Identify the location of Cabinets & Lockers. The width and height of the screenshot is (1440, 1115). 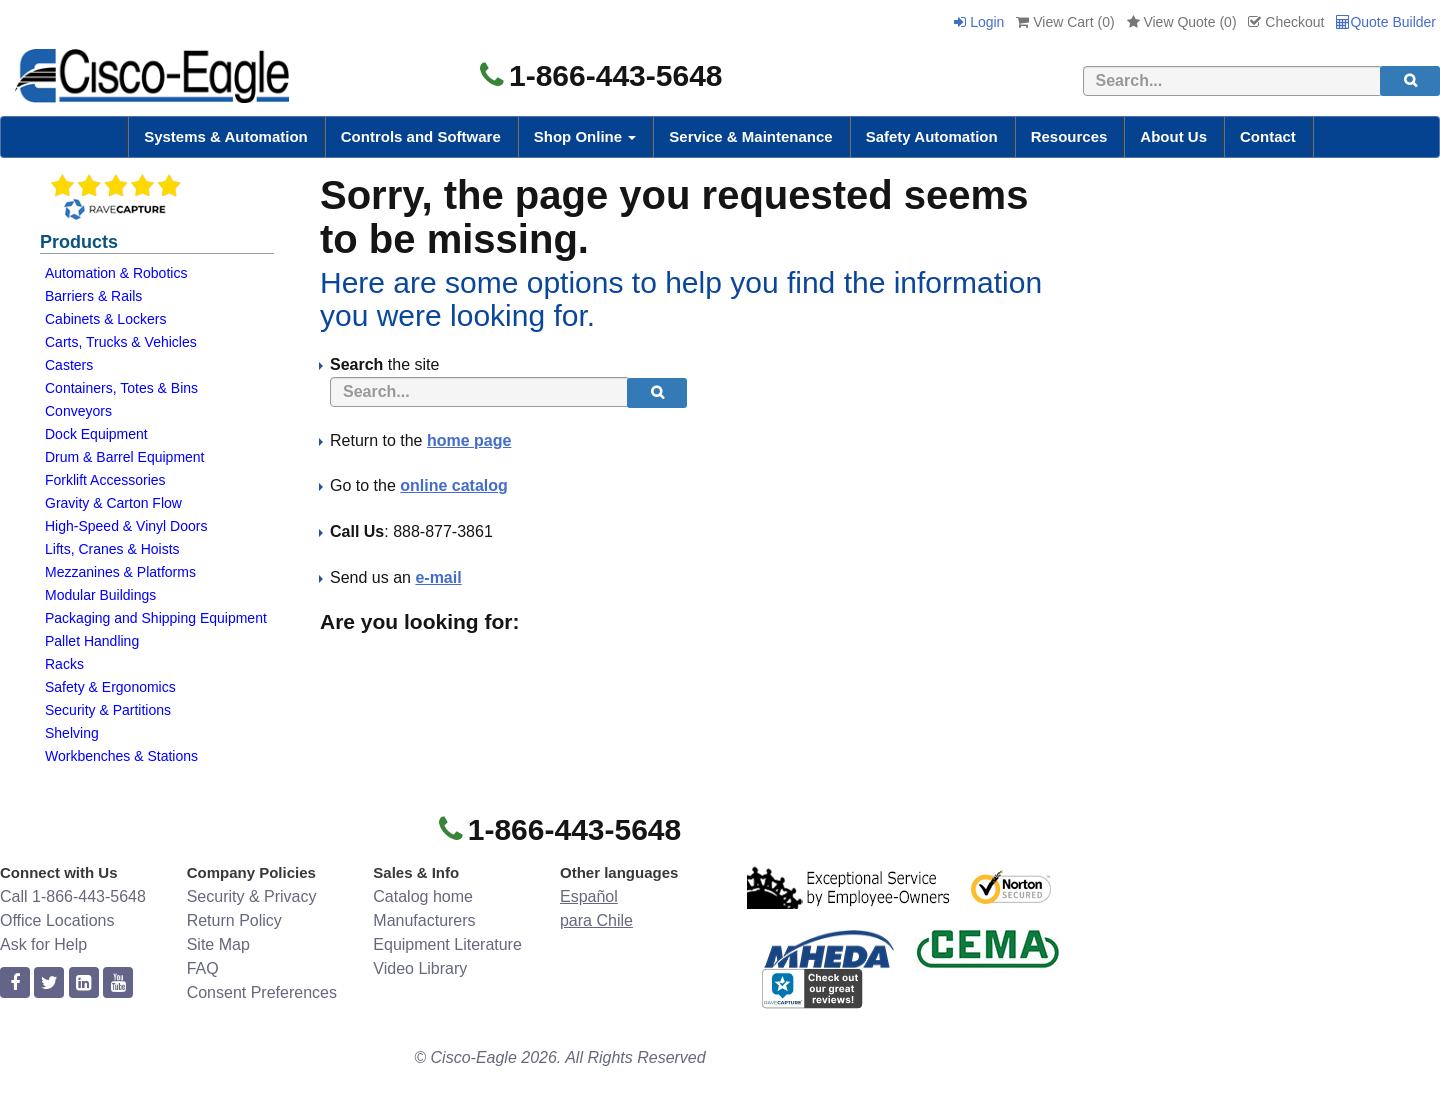
(105, 319).